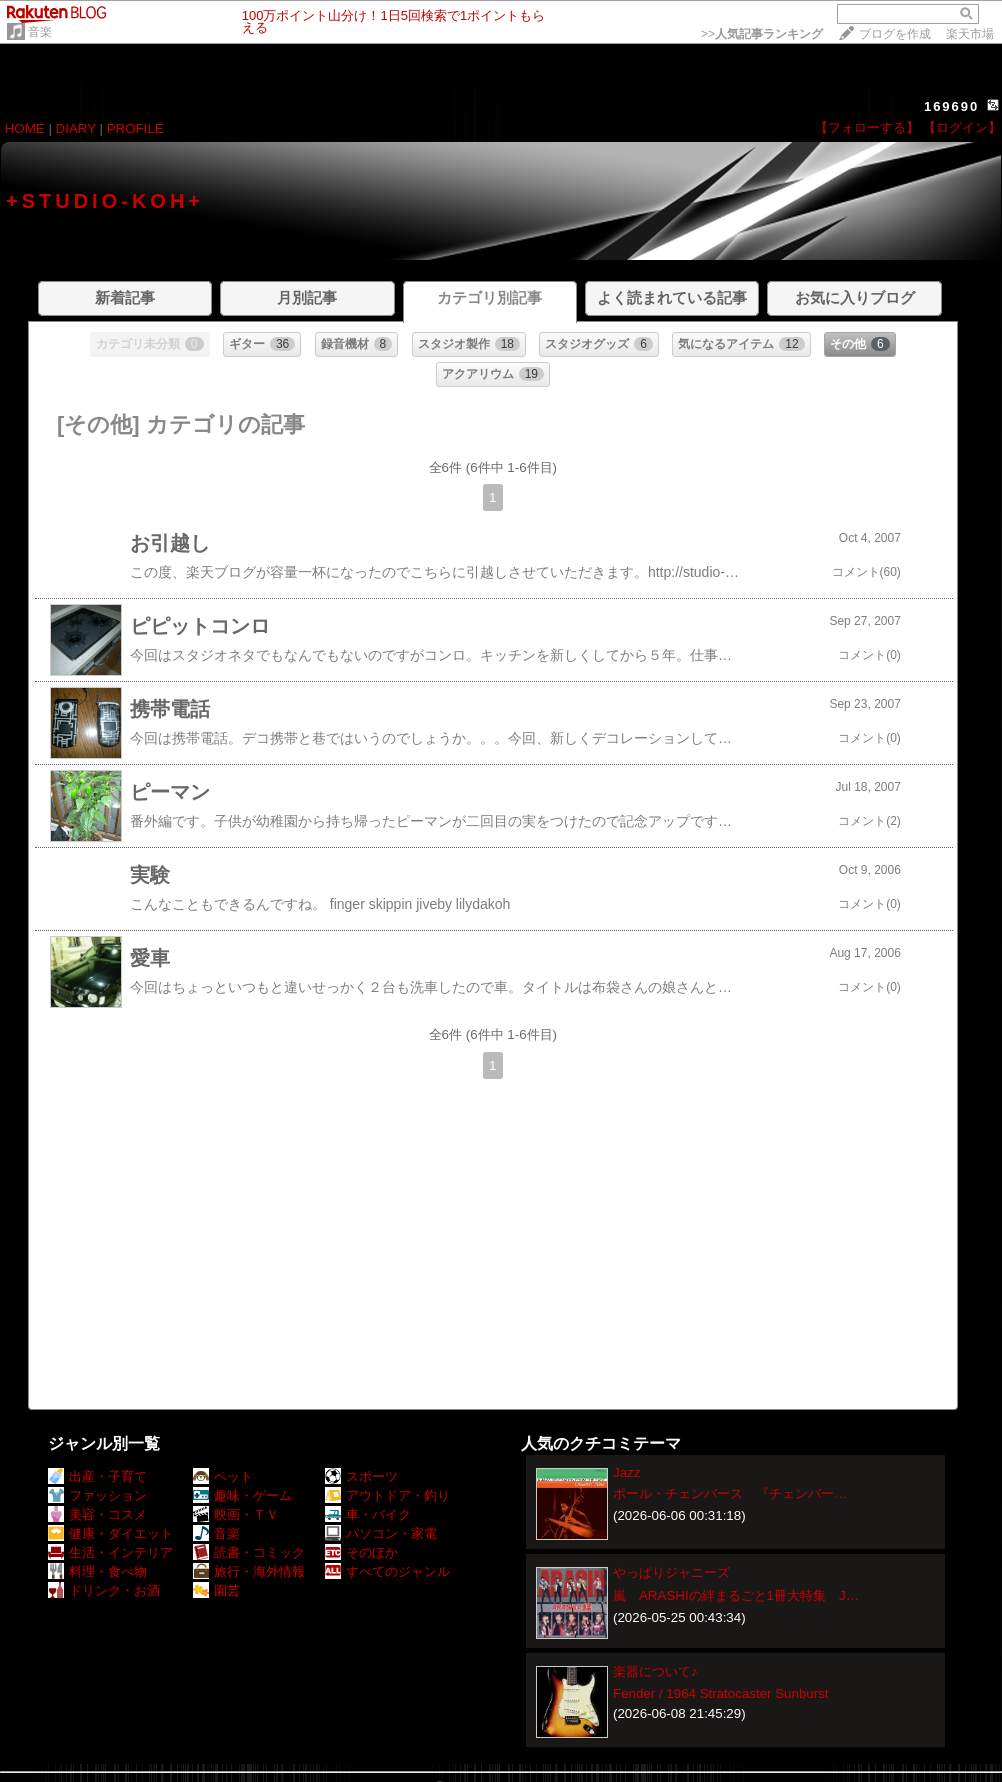 Image resolution: width=1002 pixels, height=1782 pixels. Describe the element at coordinates (387, 1495) in the screenshot. I see `アウトドア・釣り` at that location.